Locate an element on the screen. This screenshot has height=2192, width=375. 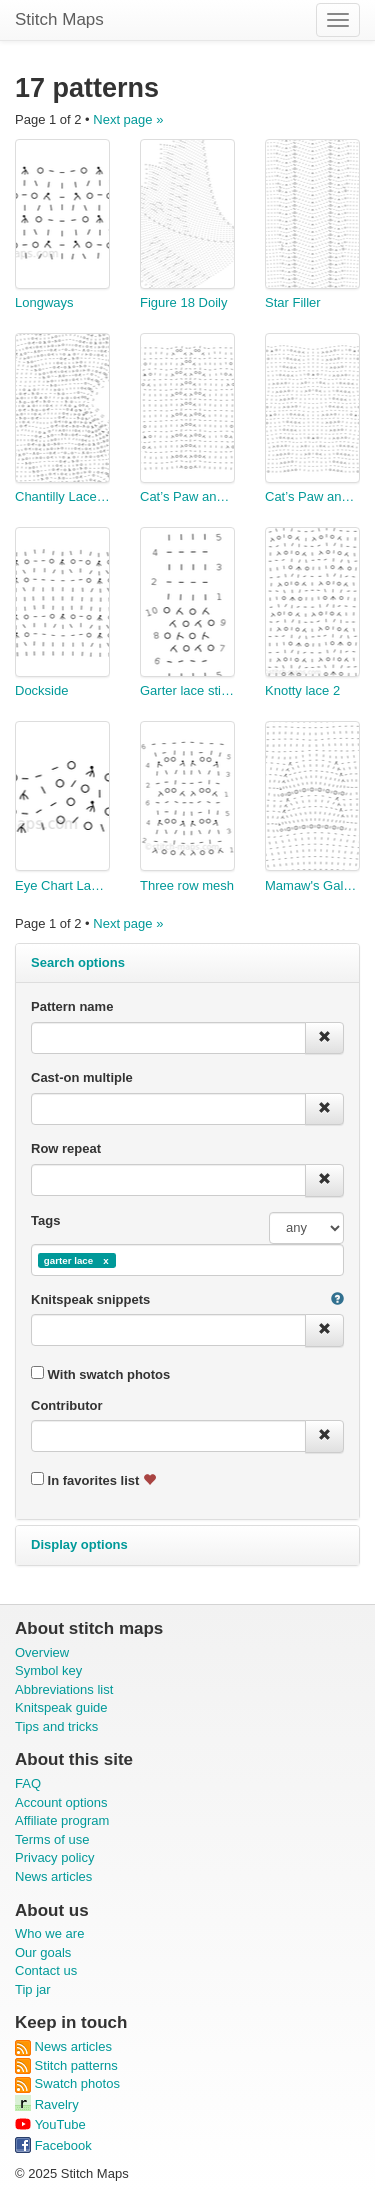
Knitspeak snippets is located at coordinates (90, 1299).